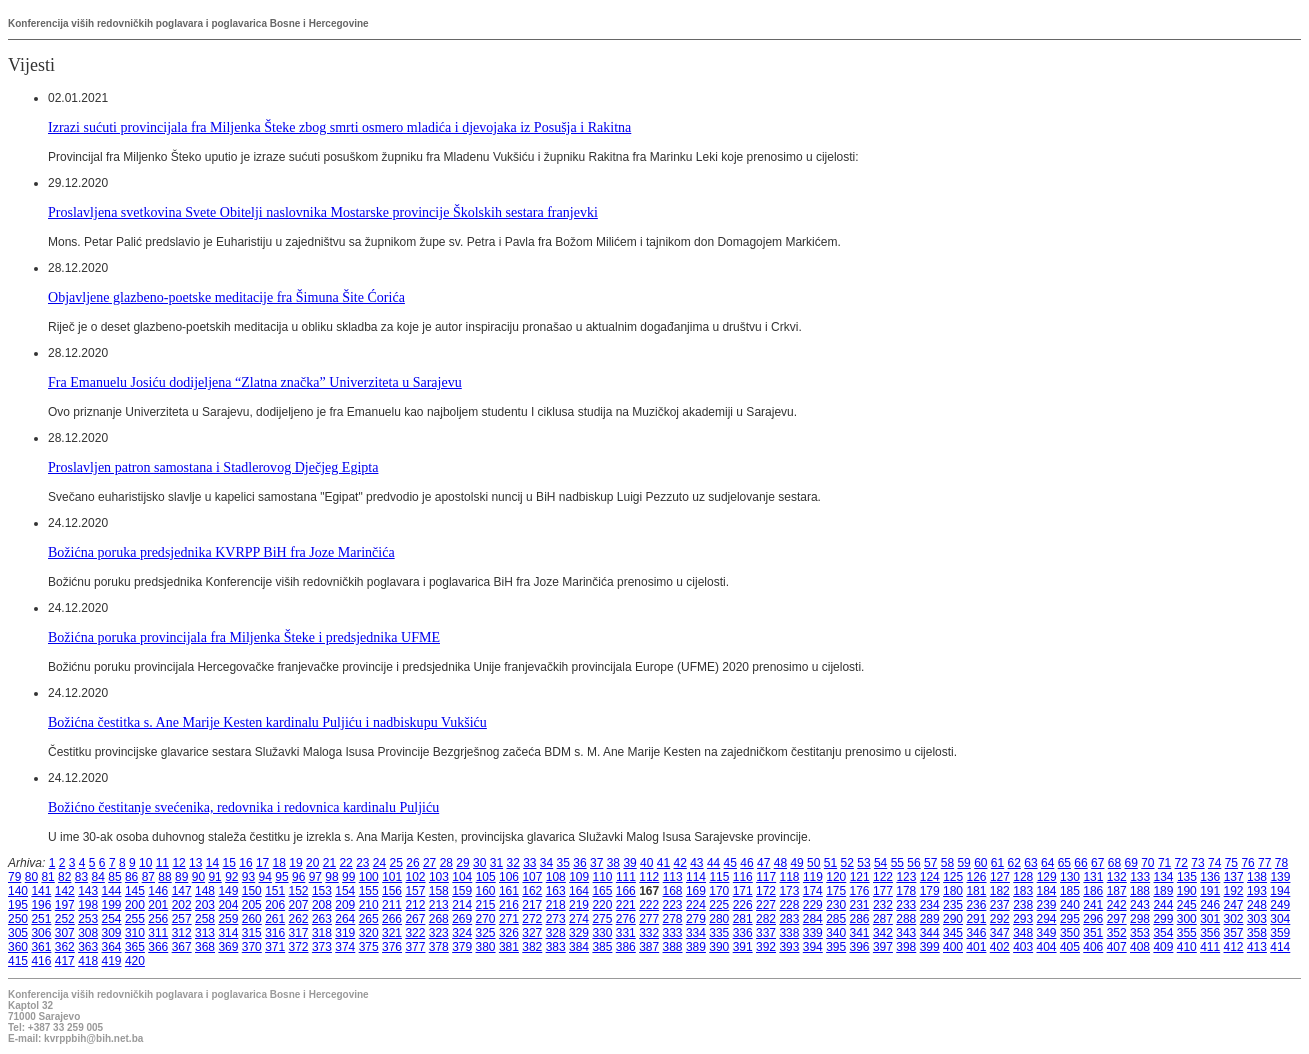 The height and width of the screenshot is (1054, 1309). Describe the element at coordinates (312, 863) in the screenshot. I see `20` at that location.